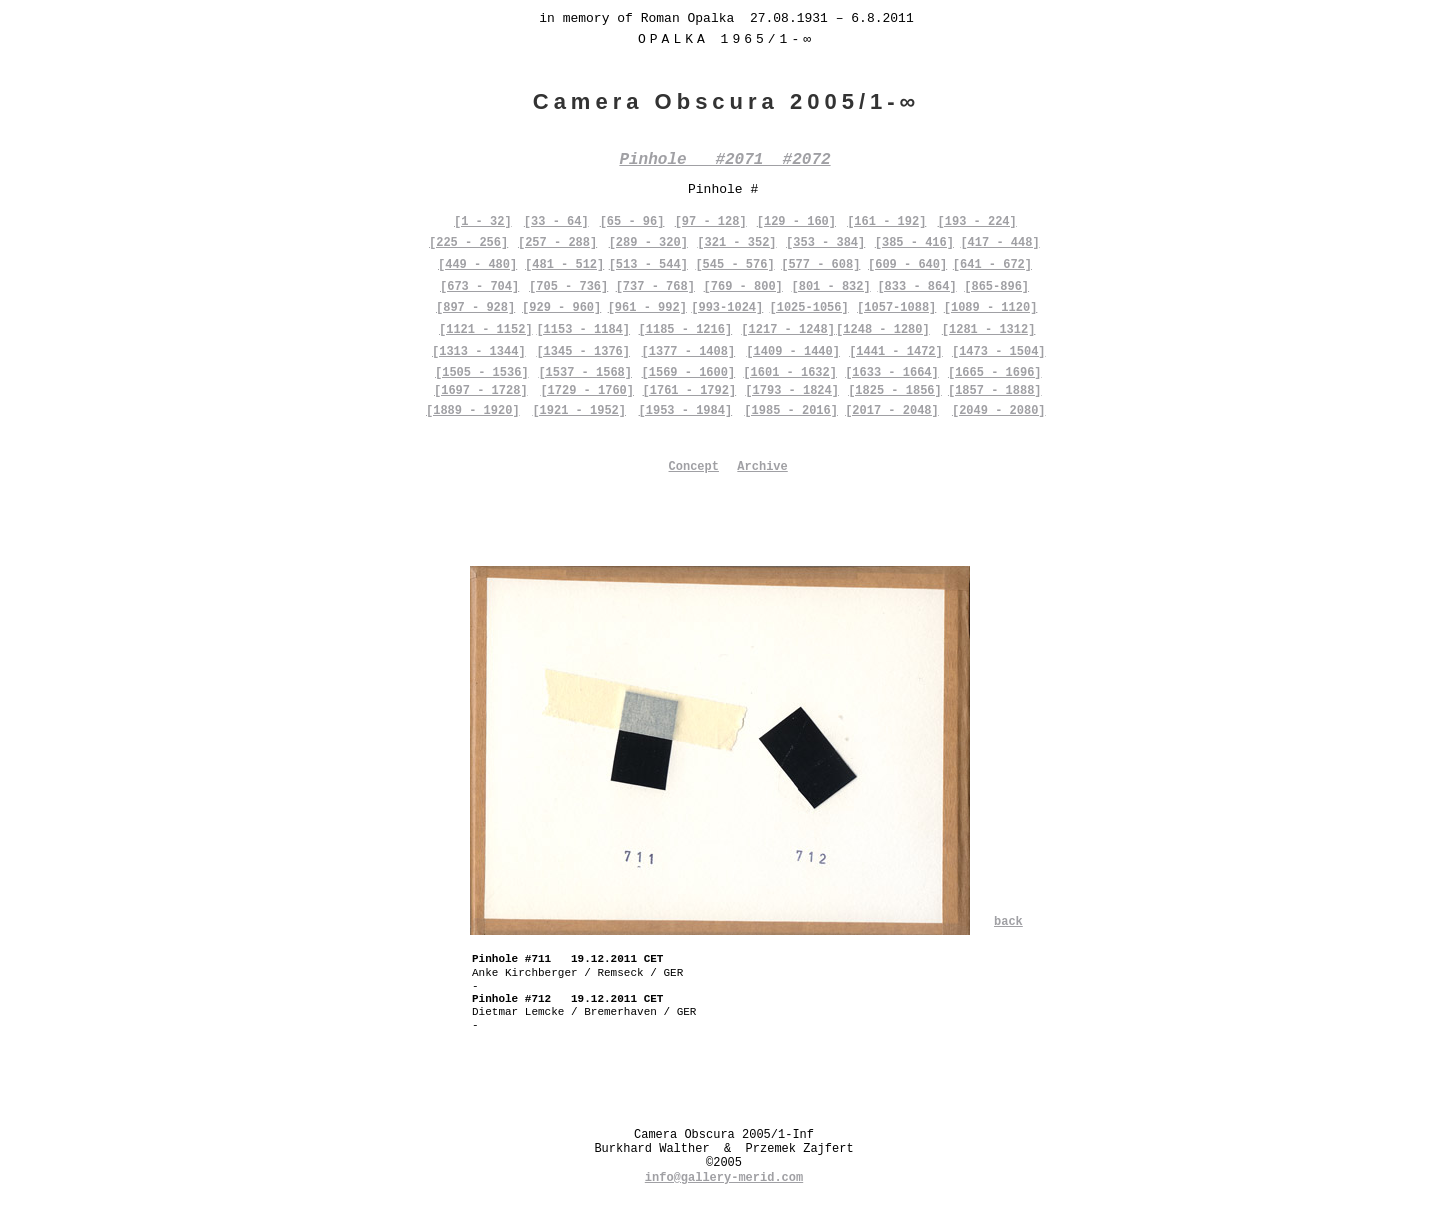 This screenshot has height=1213, width=1440. What do you see at coordinates (711, 222) in the screenshot?
I see `[97 - 128]` at bounding box center [711, 222].